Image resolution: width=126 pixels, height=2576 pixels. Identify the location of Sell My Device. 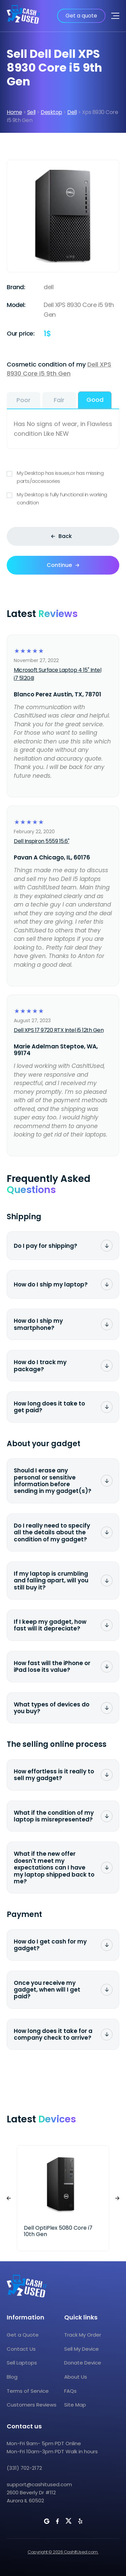
(81, 2348).